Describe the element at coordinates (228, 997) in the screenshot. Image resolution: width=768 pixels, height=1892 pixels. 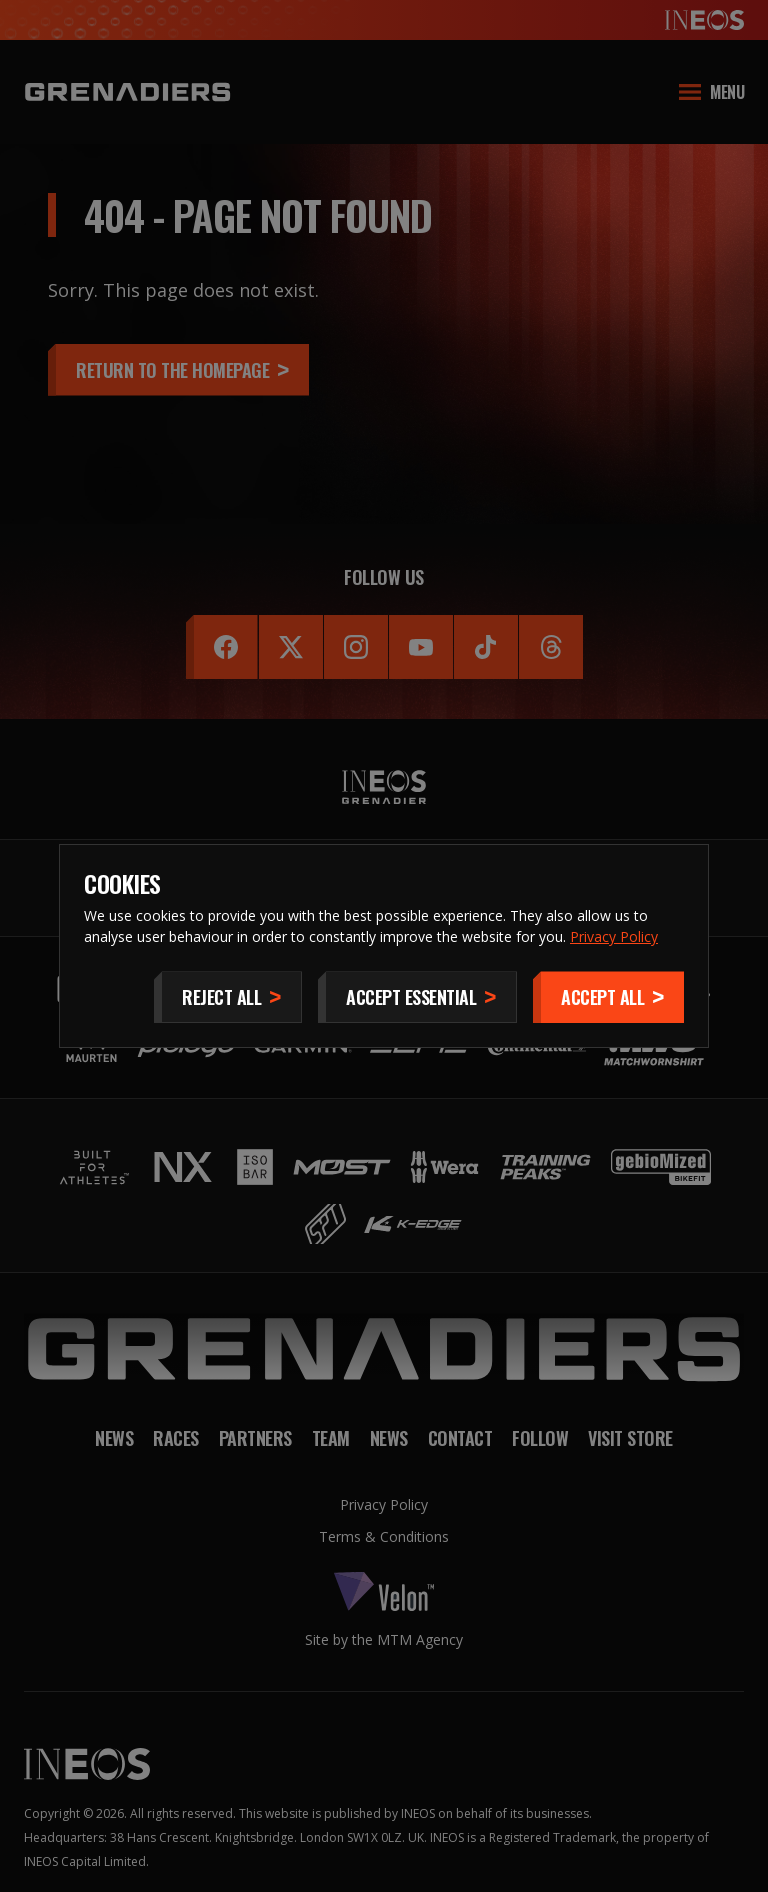
I see `[Reject All]` at that location.